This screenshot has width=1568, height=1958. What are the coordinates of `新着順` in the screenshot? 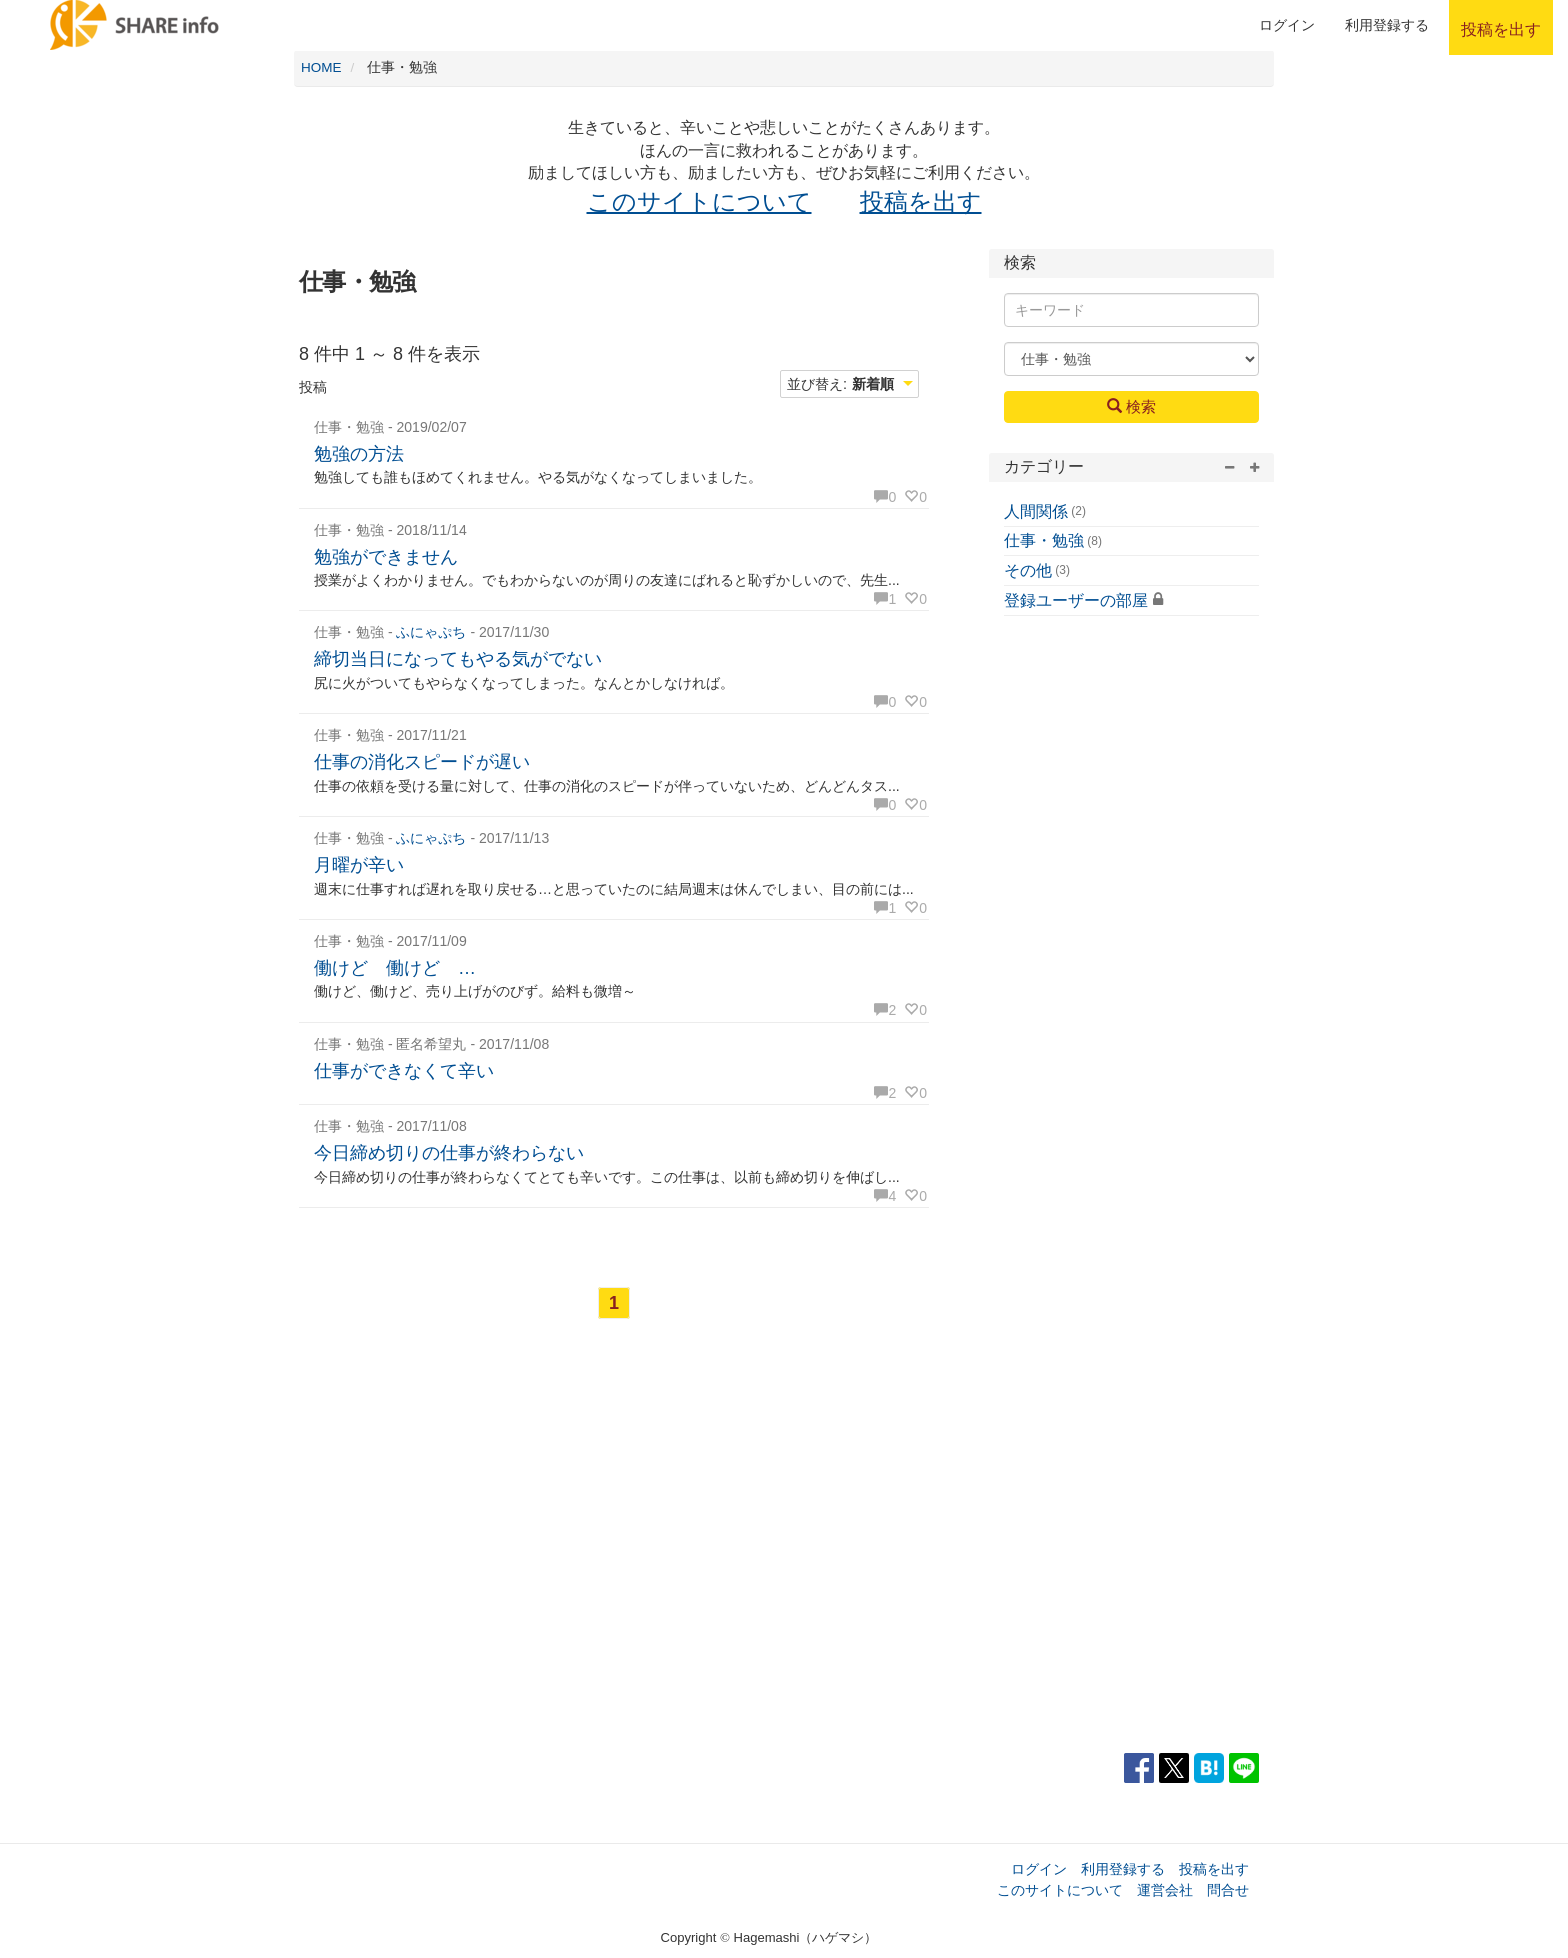 It's located at (873, 384).